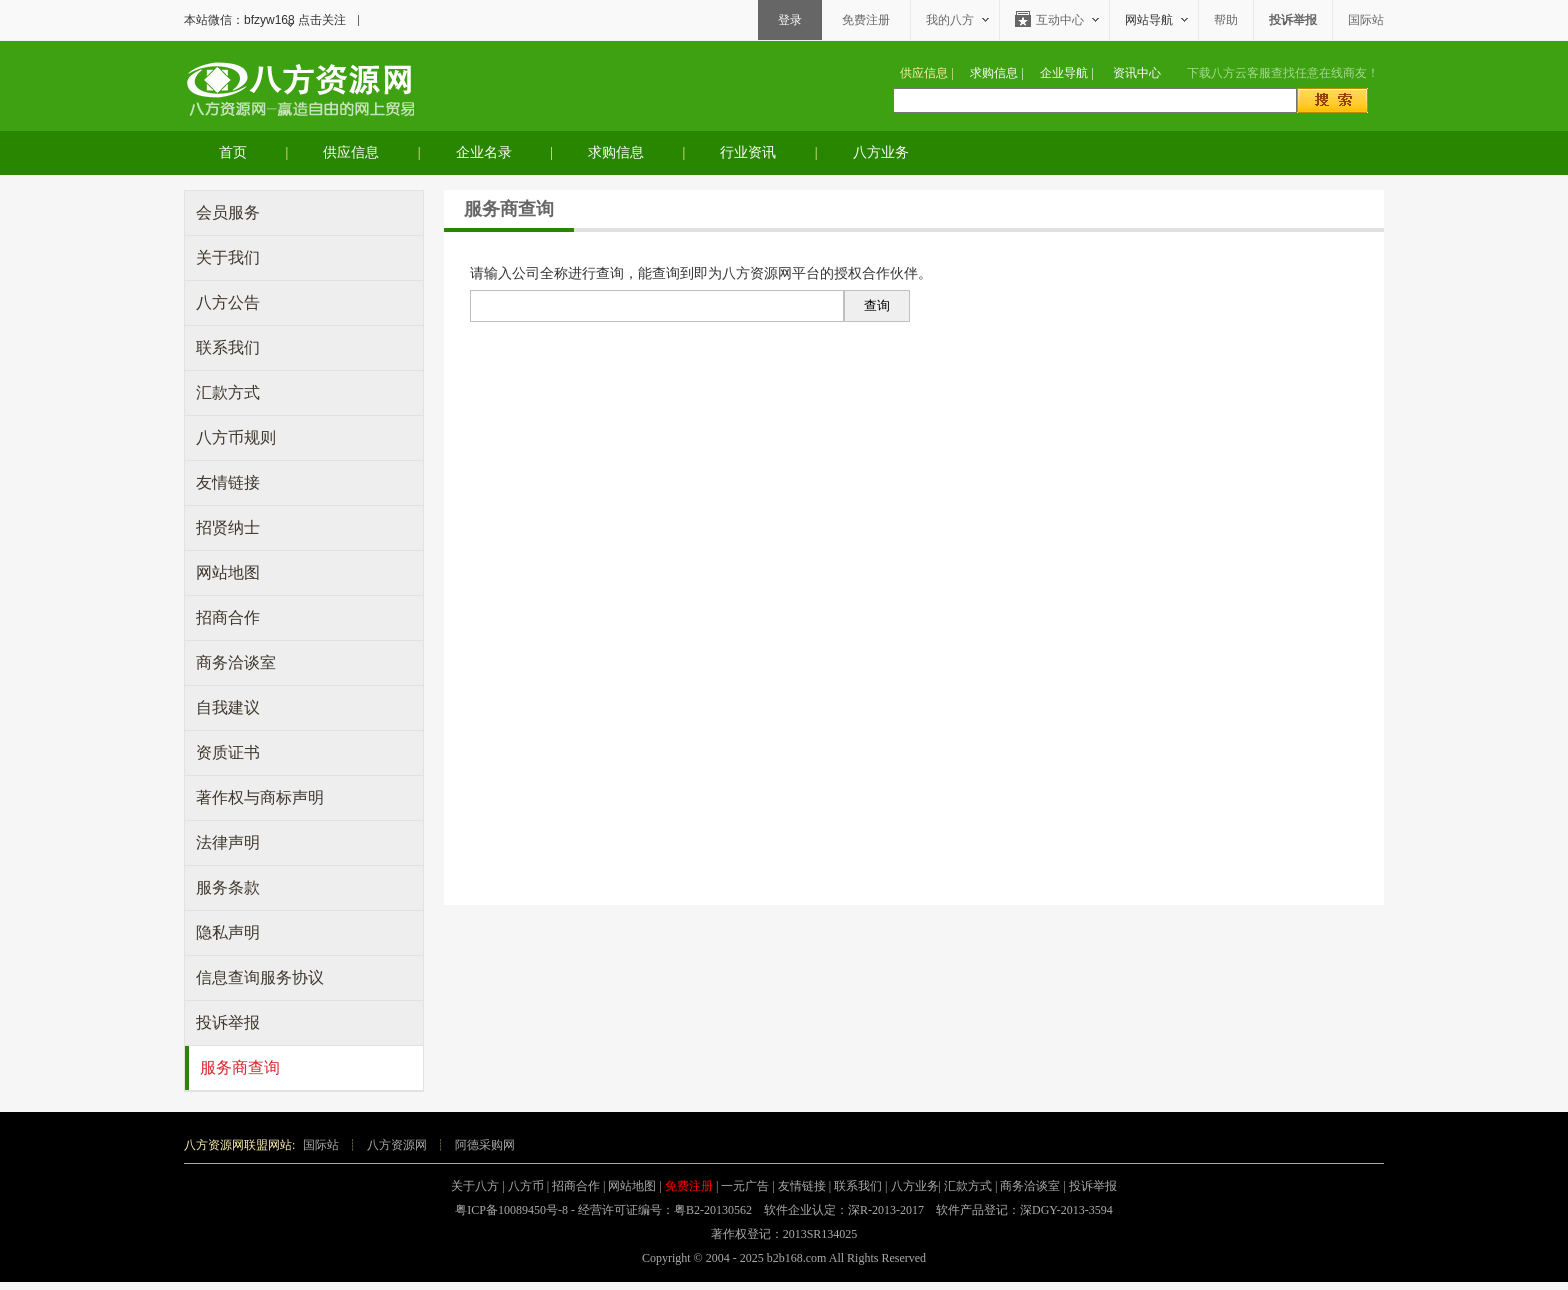 This screenshot has width=1568, height=1290. What do you see at coordinates (475, 1186) in the screenshot?
I see `关于八方` at bounding box center [475, 1186].